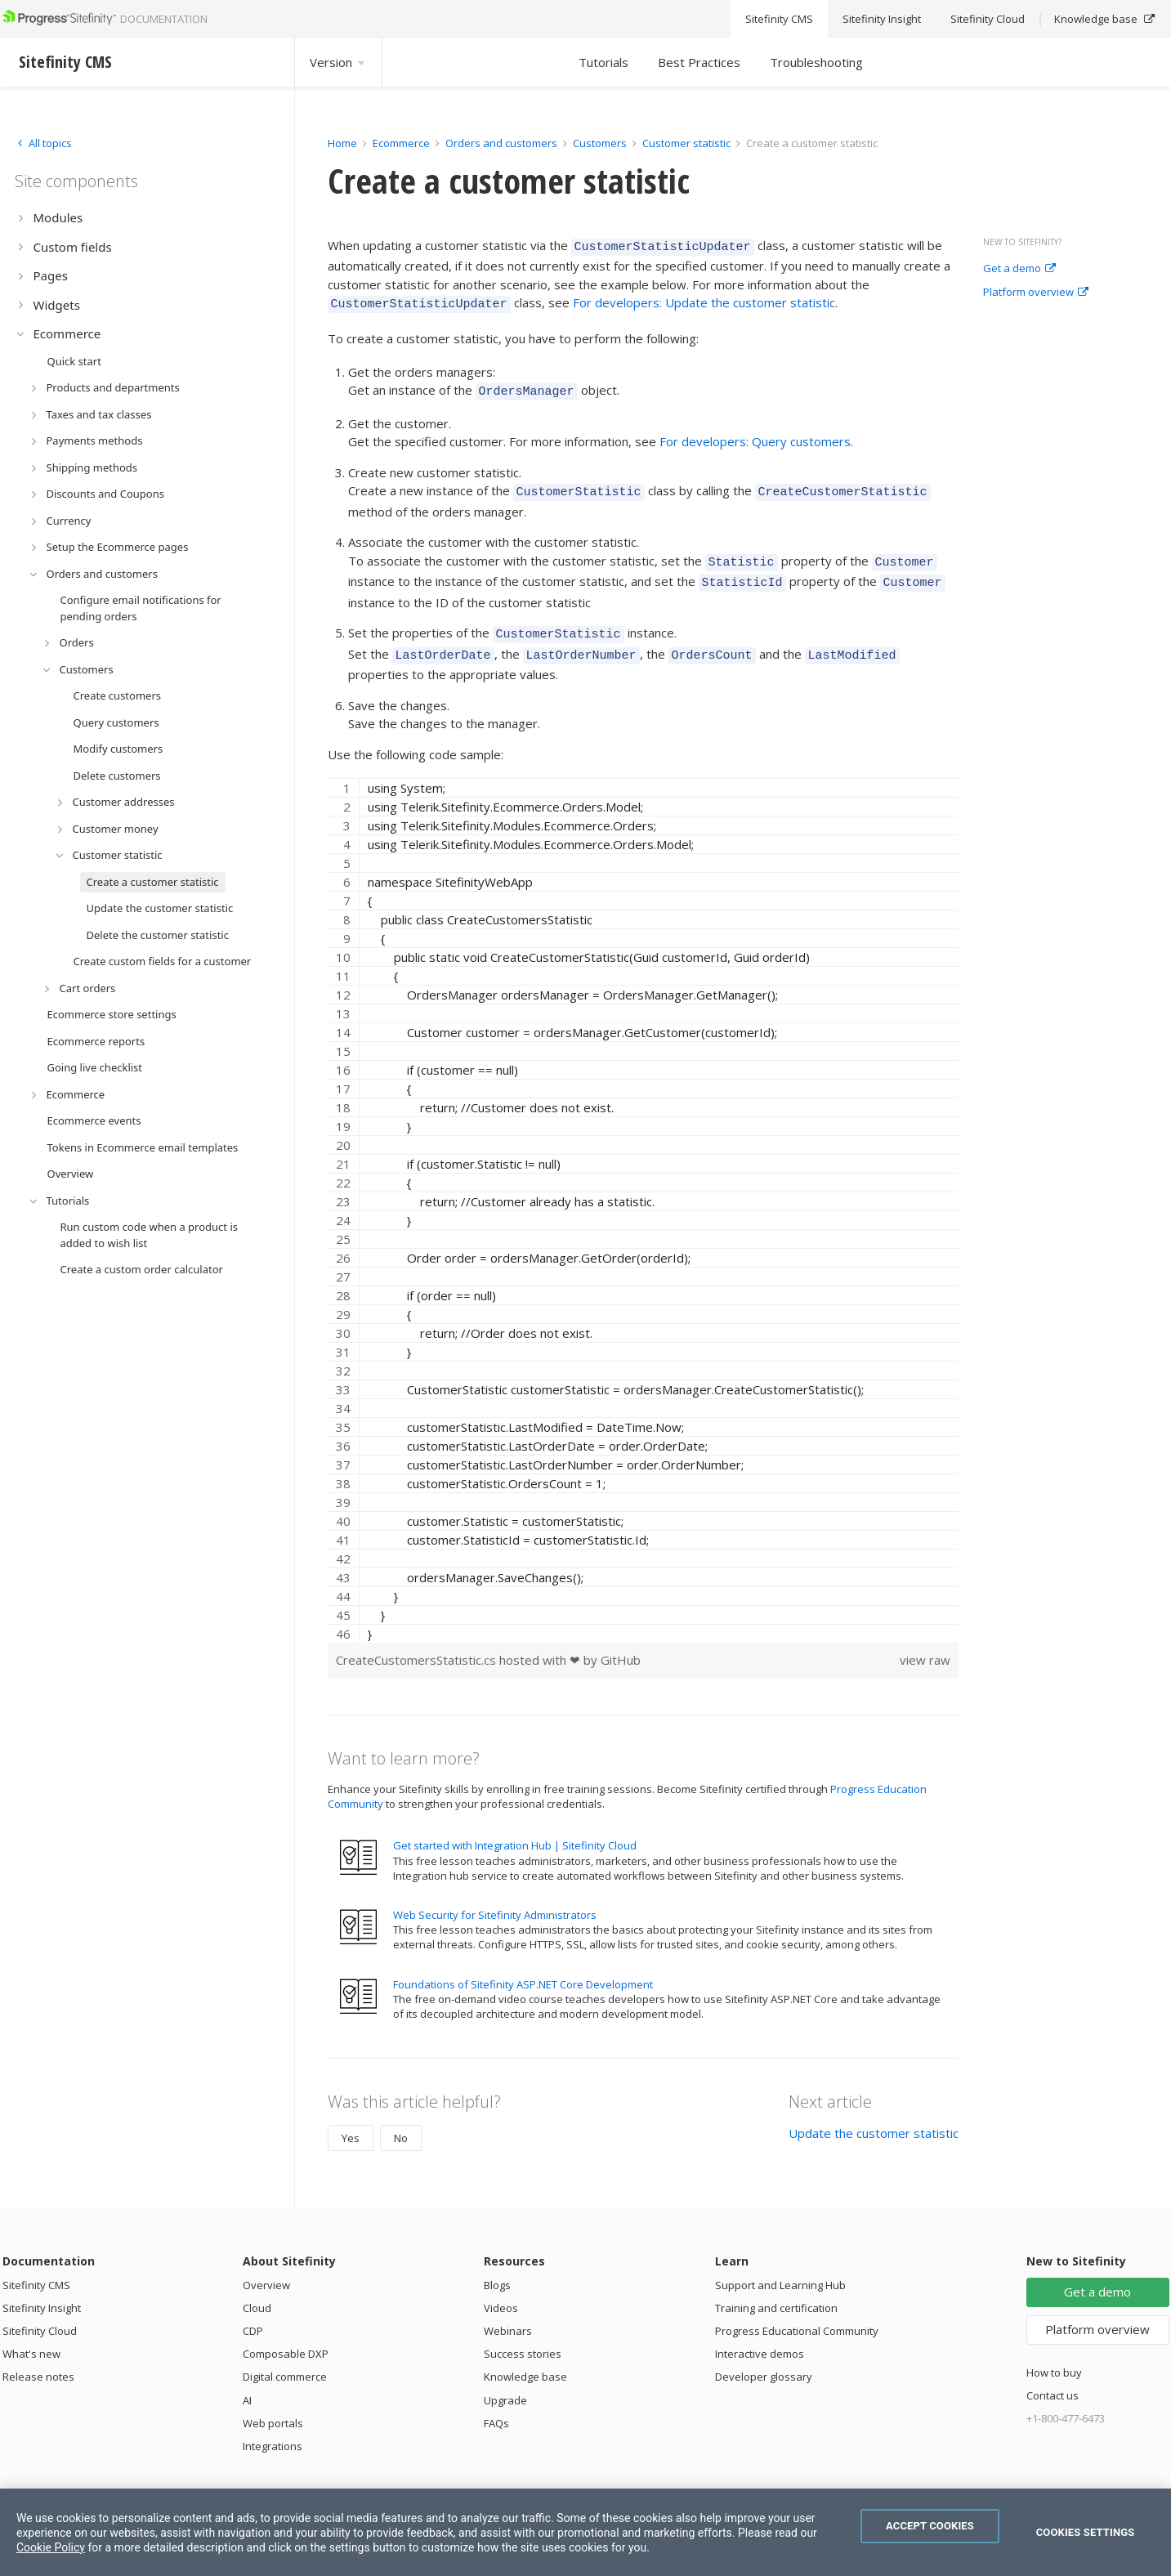 The image size is (1171, 2576). What do you see at coordinates (515, 1825) in the screenshot?
I see `Get started with Integration Hub | Sitefinity Cloud` at bounding box center [515, 1825].